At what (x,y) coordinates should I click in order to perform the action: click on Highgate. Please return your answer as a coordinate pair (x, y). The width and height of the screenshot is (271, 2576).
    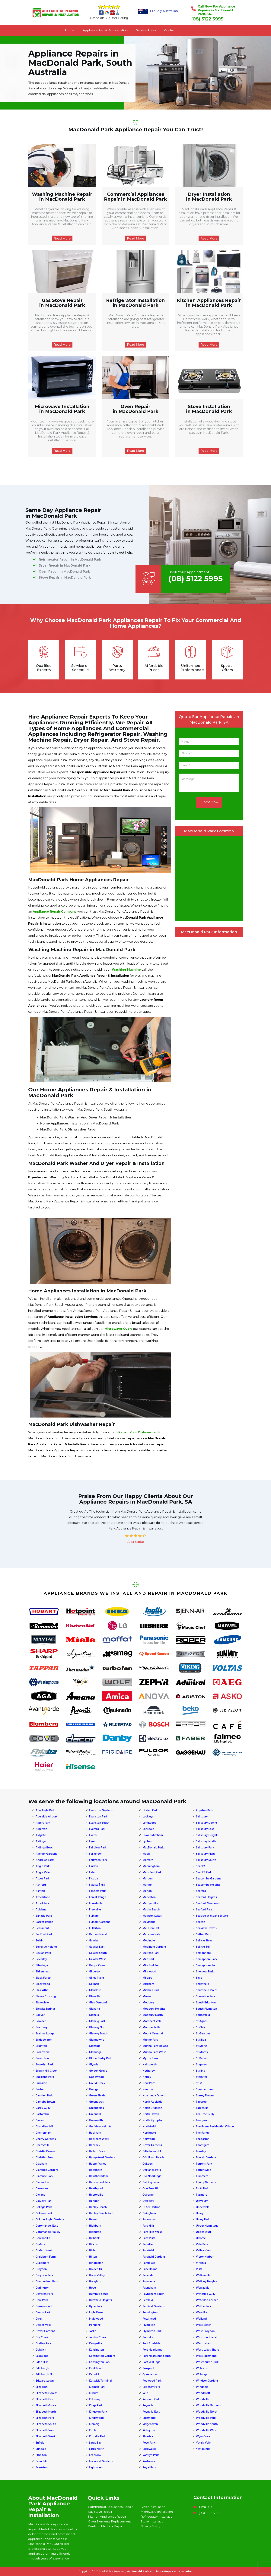
    Looking at the image, I should click on (95, 2232).